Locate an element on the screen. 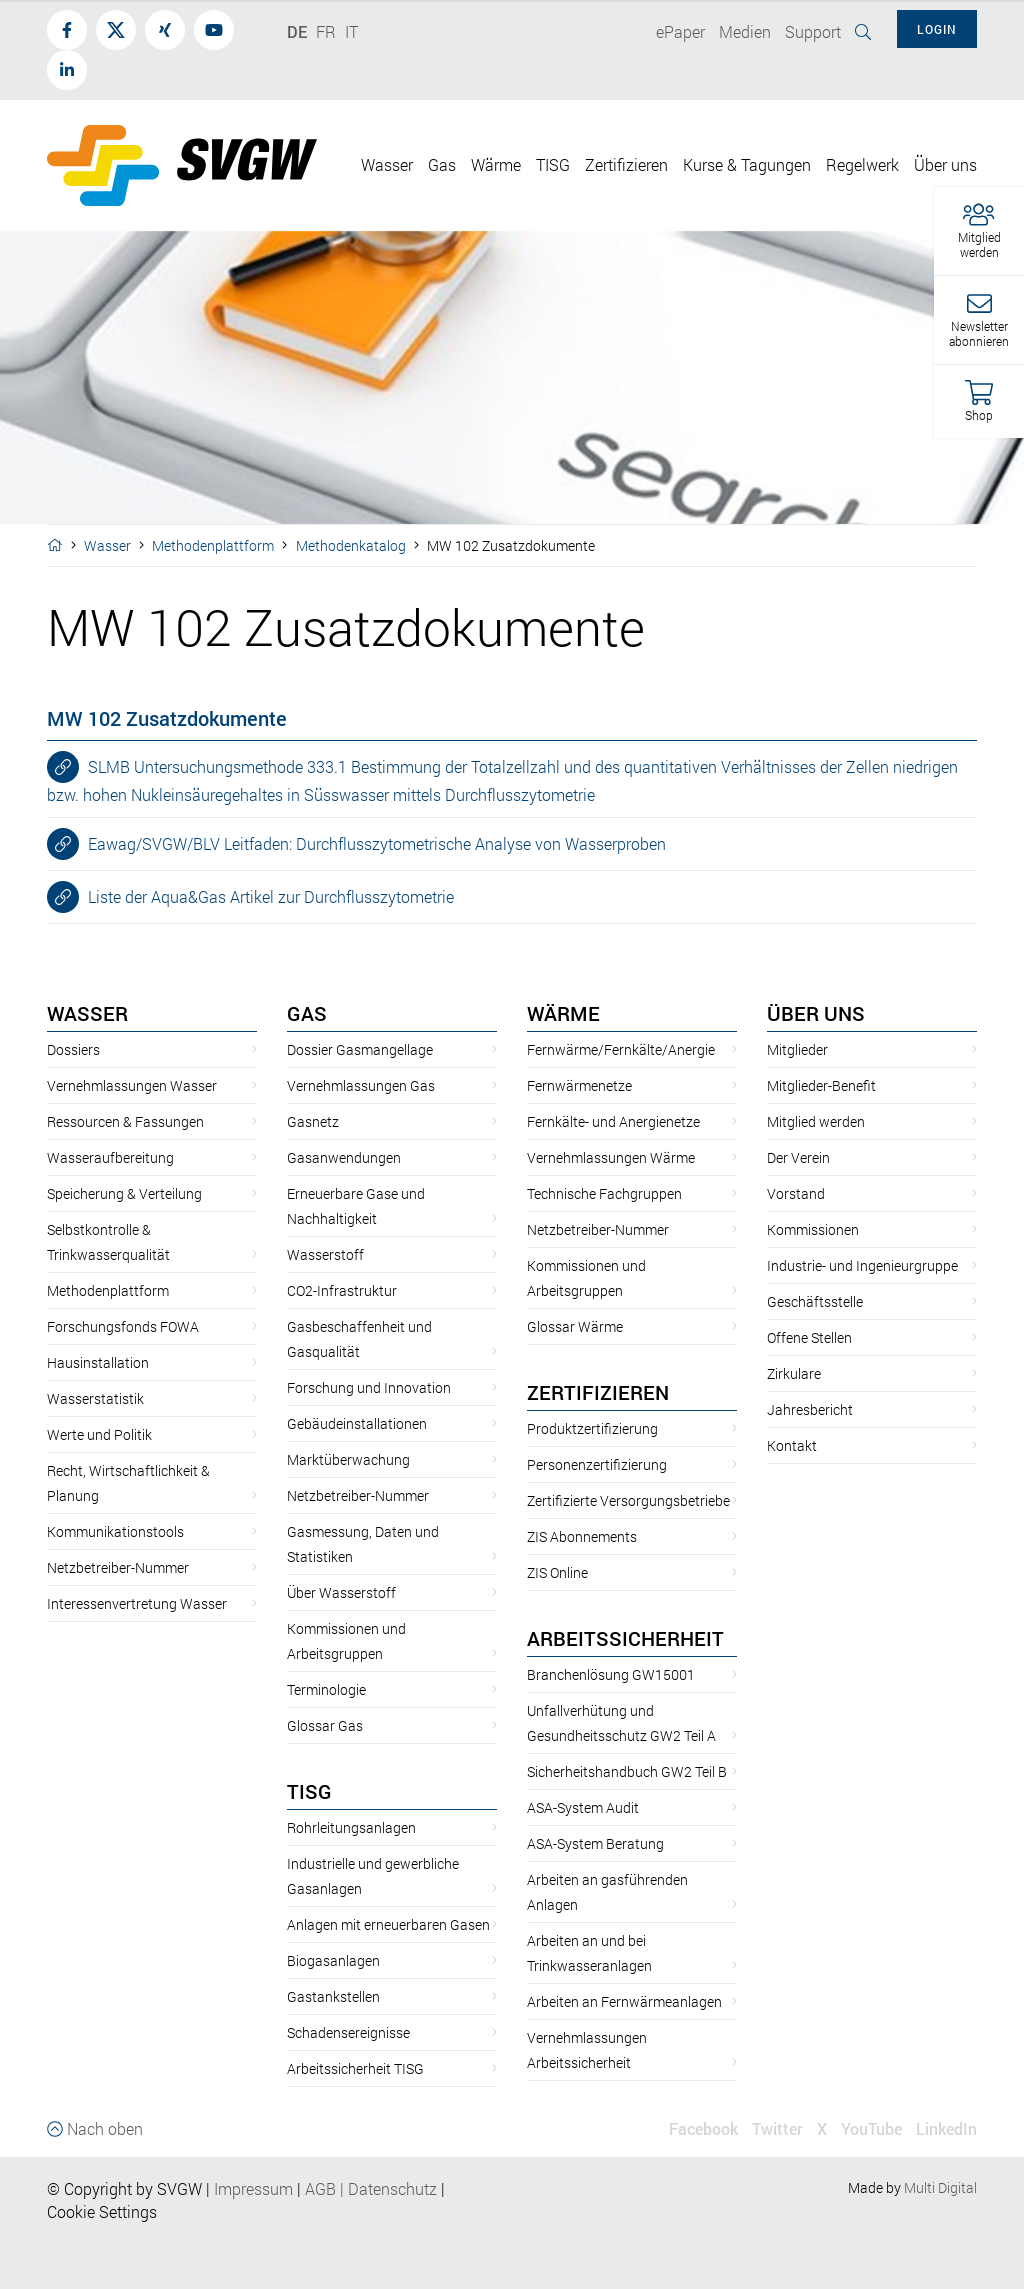  [button] is located at coordinates (979, 231).